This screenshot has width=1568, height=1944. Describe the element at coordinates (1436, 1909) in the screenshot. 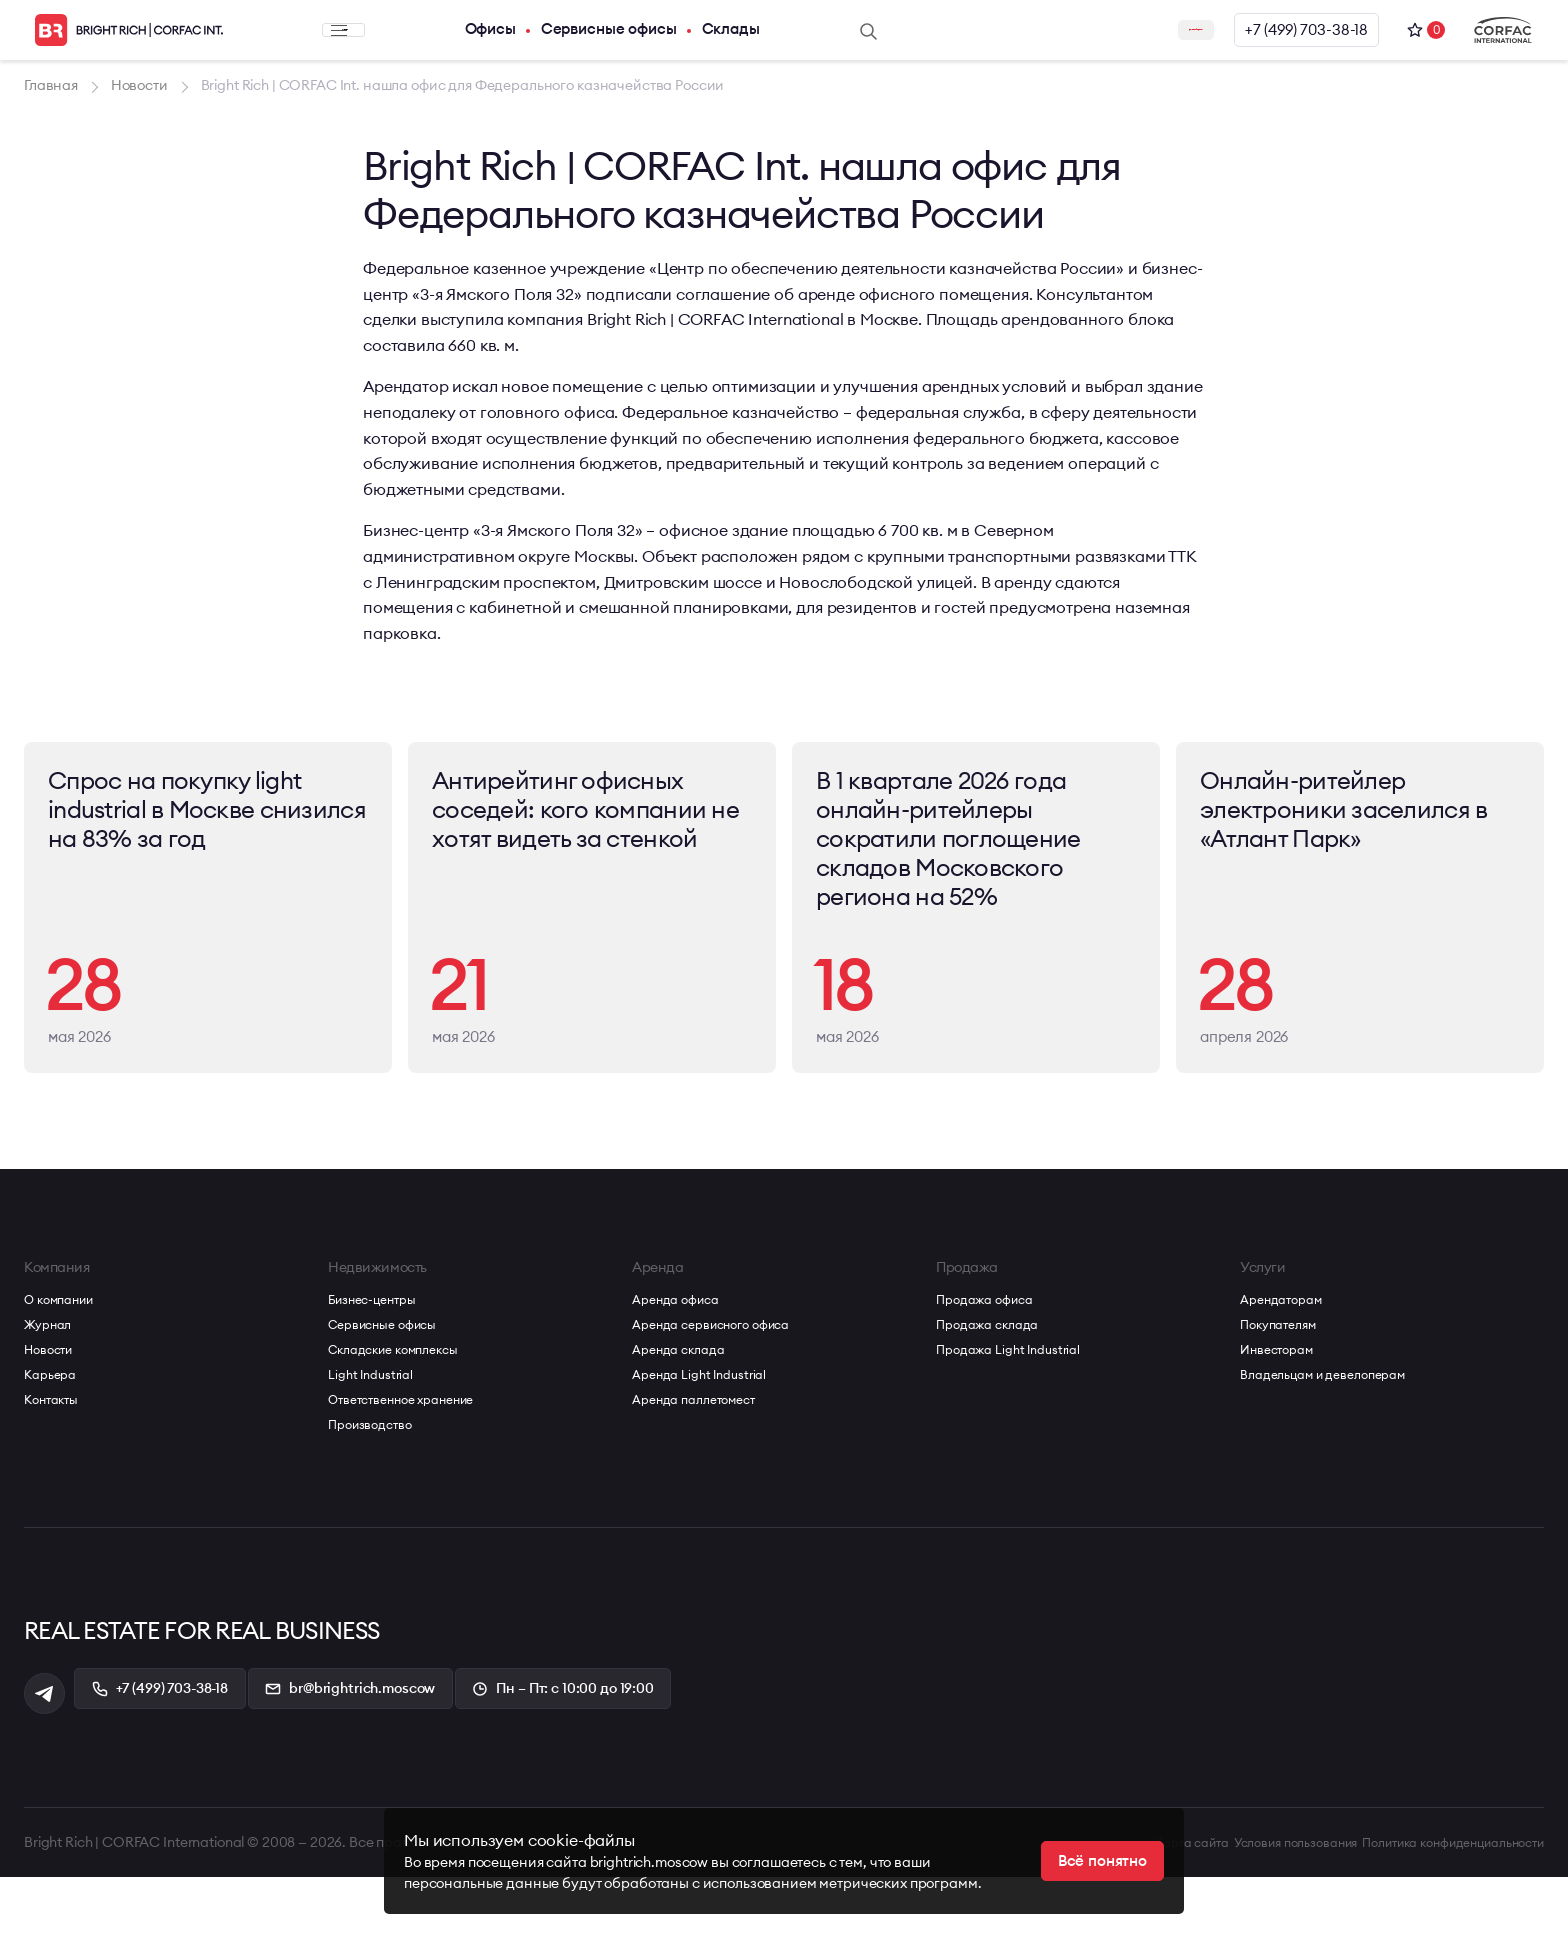

I see `Политика конфиденциальности` at that location.